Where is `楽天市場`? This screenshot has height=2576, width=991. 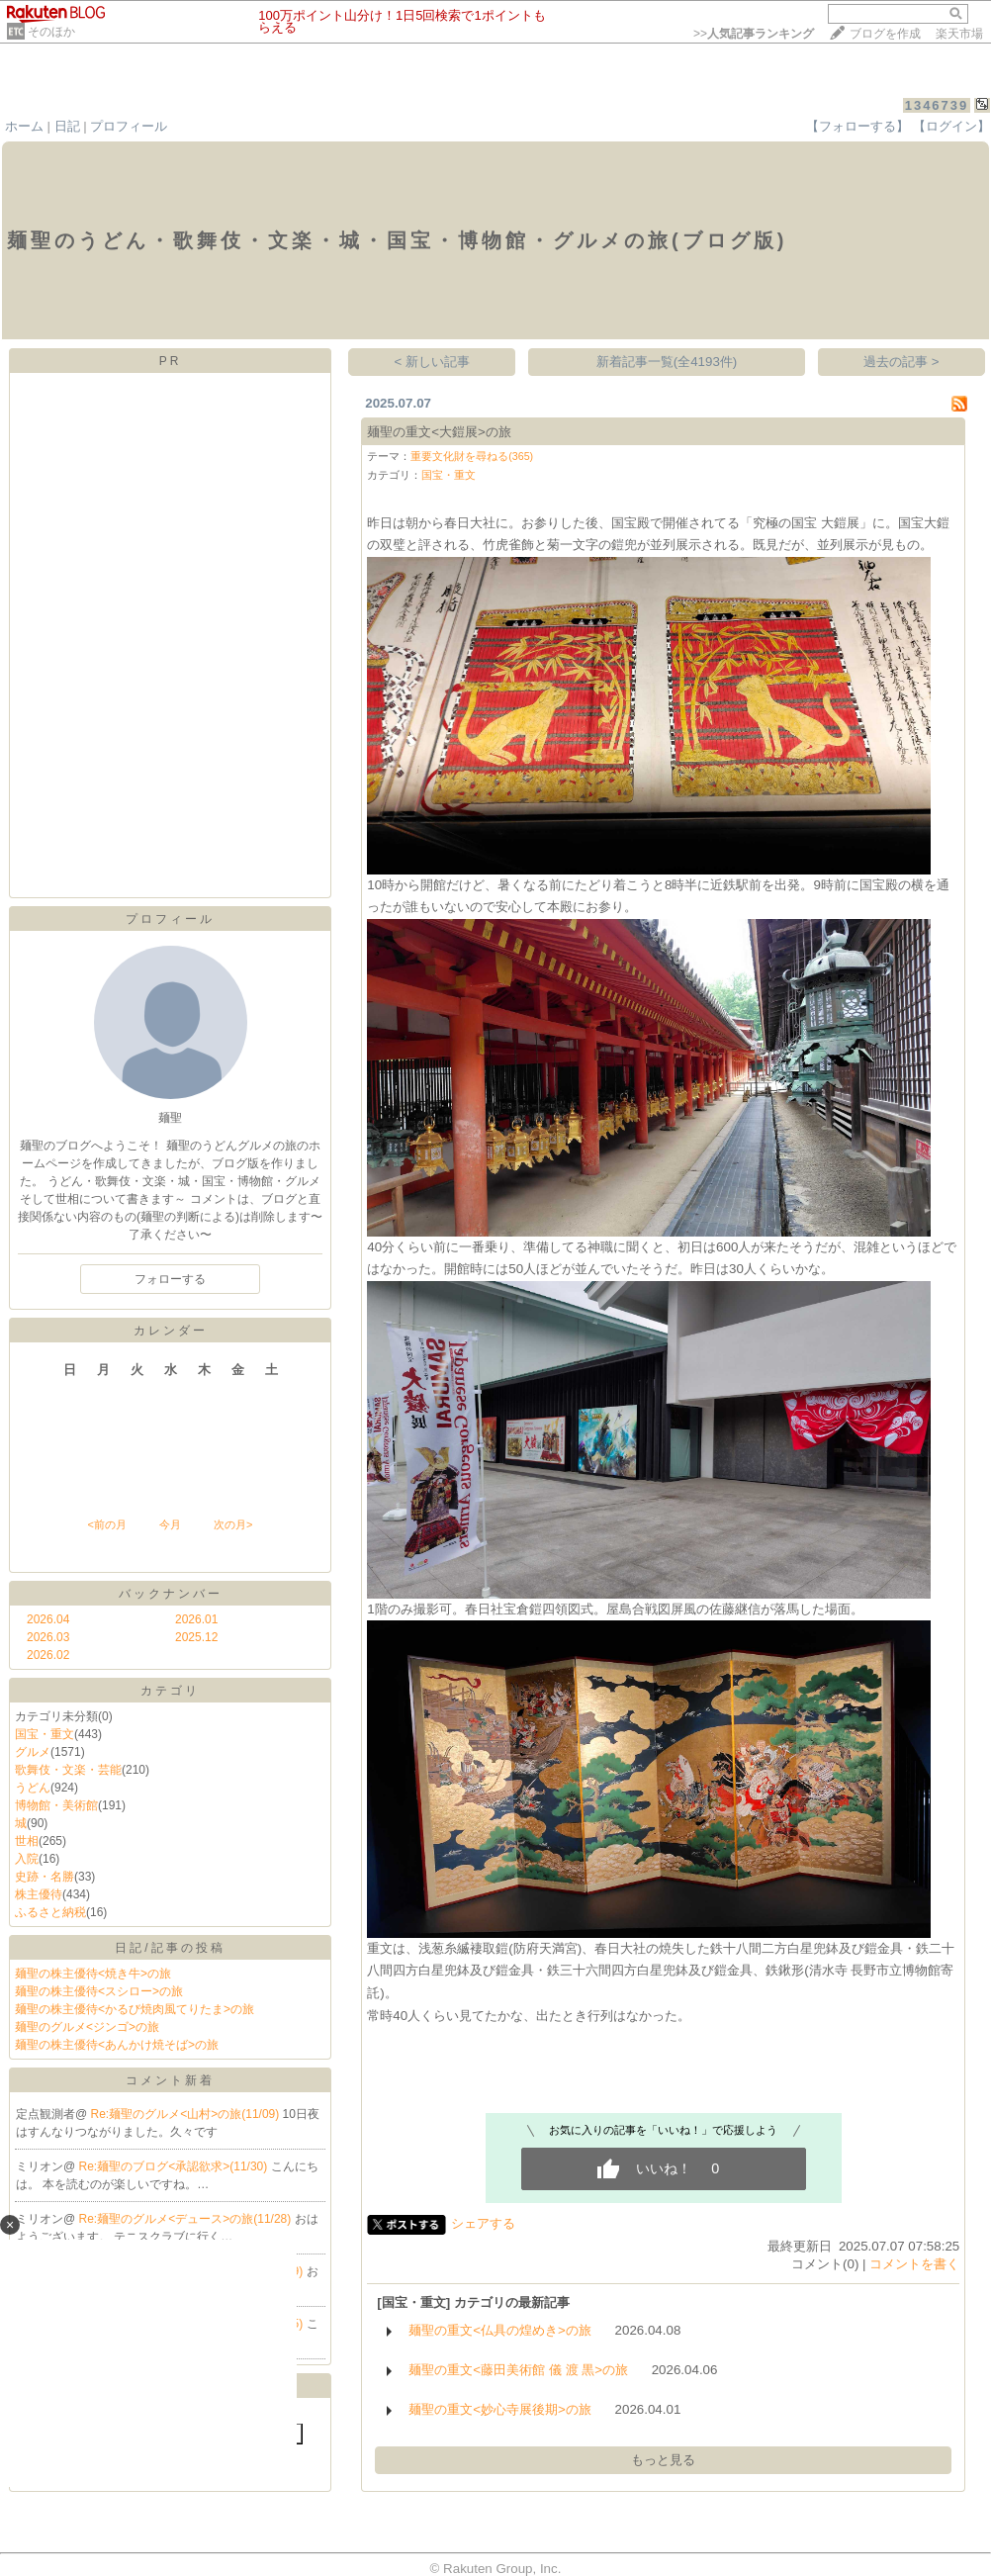 楽天市場 is located at coordinates (959, 34).